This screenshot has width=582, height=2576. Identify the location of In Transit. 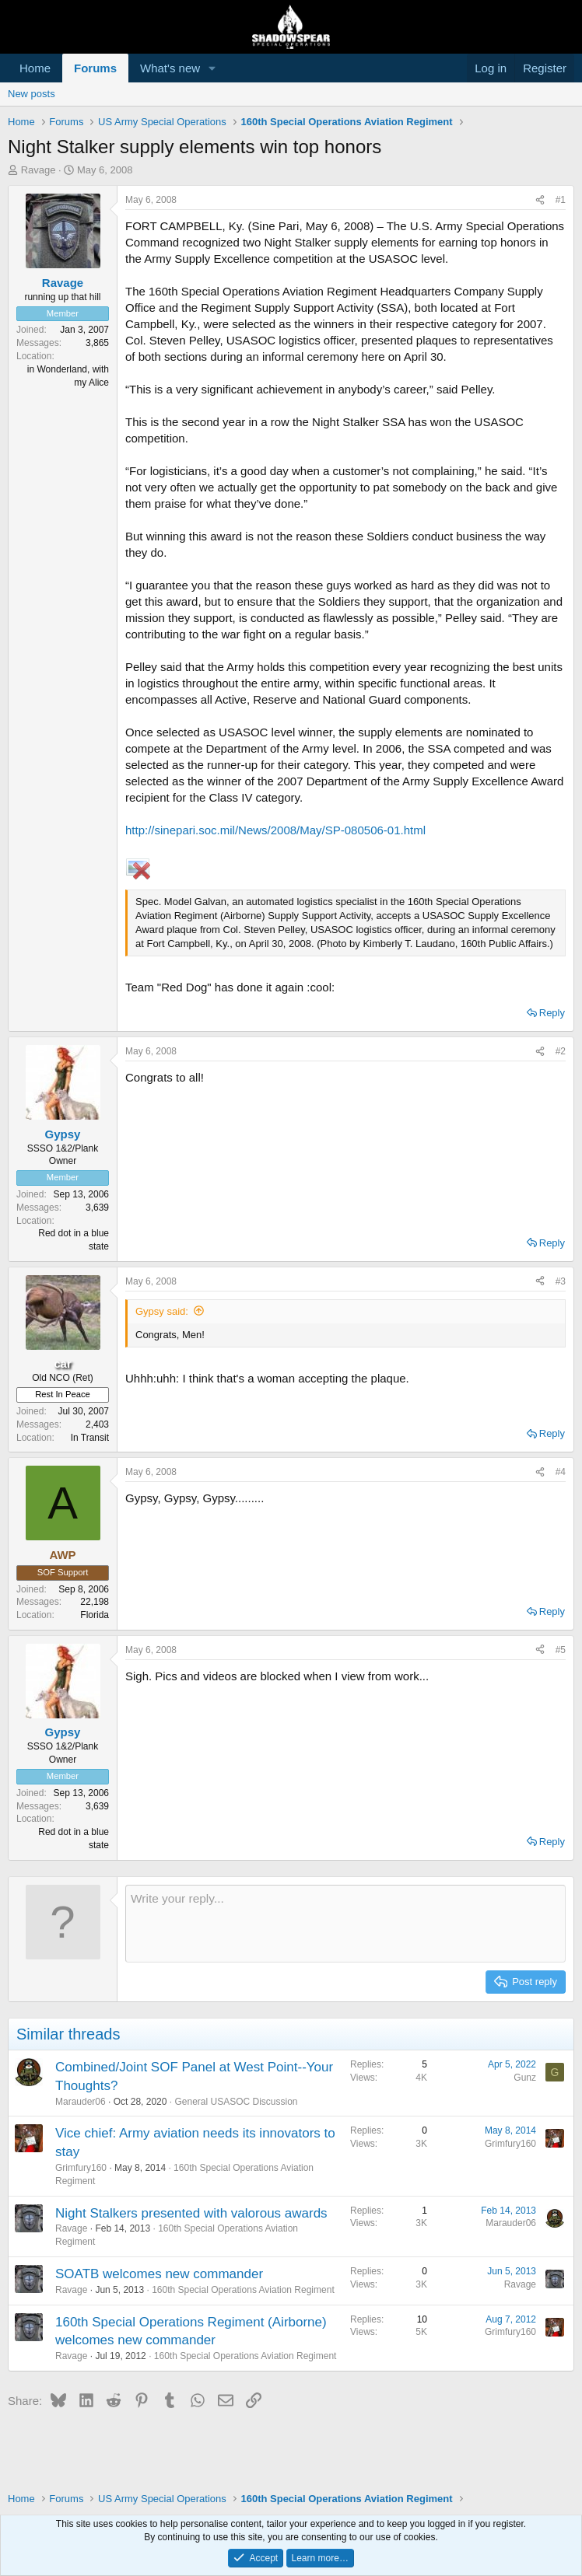
(90, 1437).